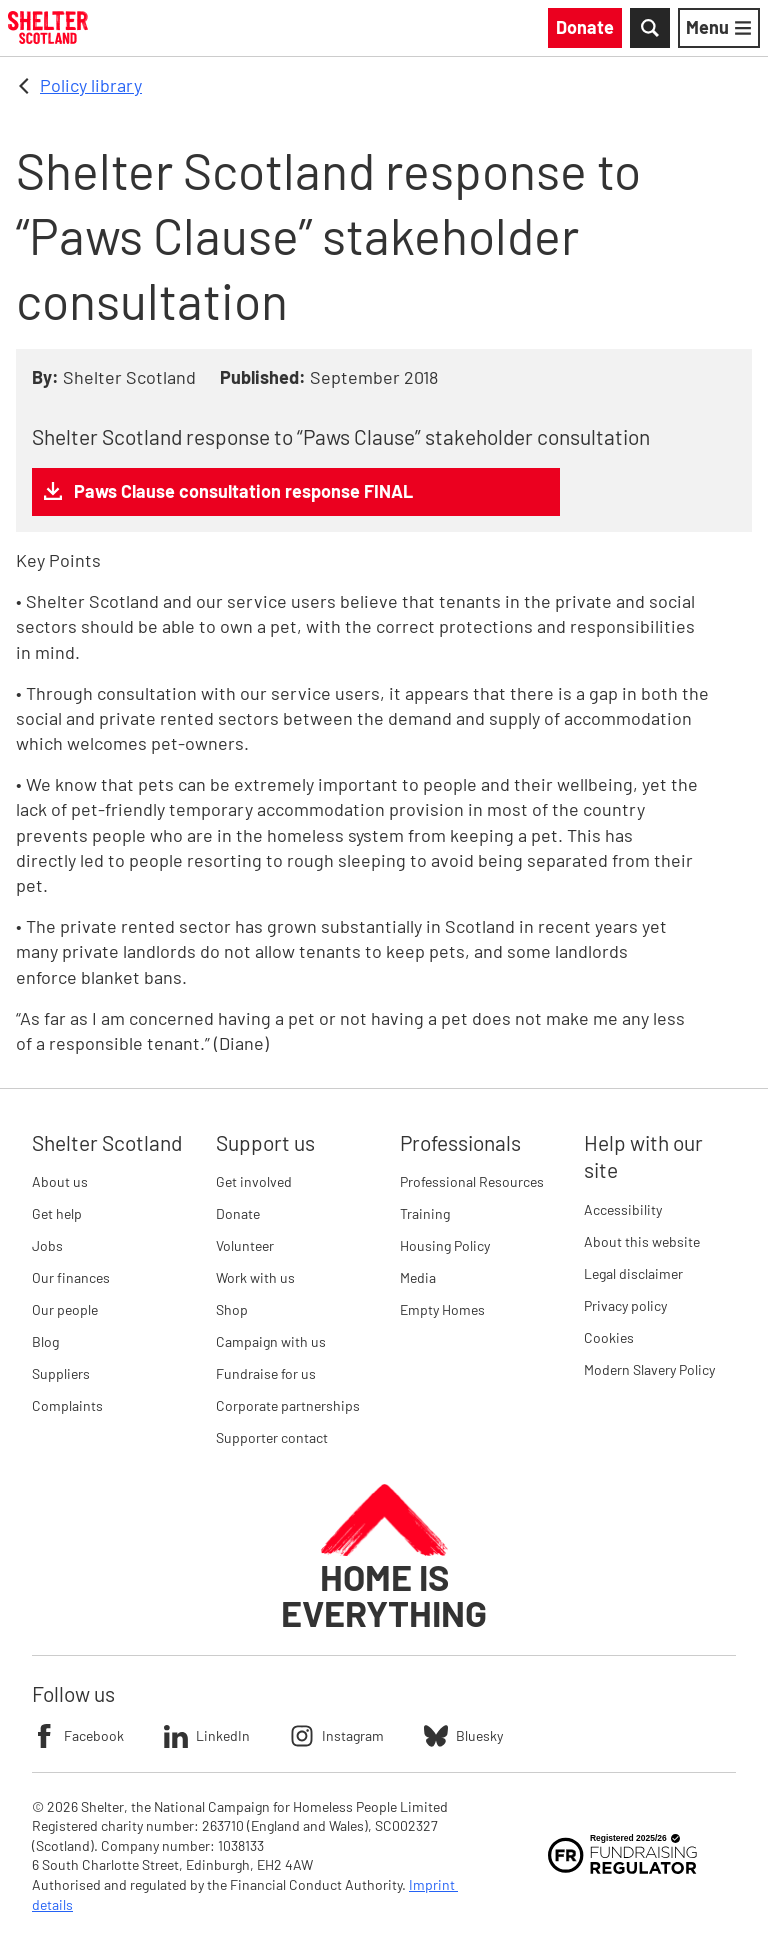 This screenshot has width=768, height=1954. I want to click on Empty Homes, so click(442, 1309).